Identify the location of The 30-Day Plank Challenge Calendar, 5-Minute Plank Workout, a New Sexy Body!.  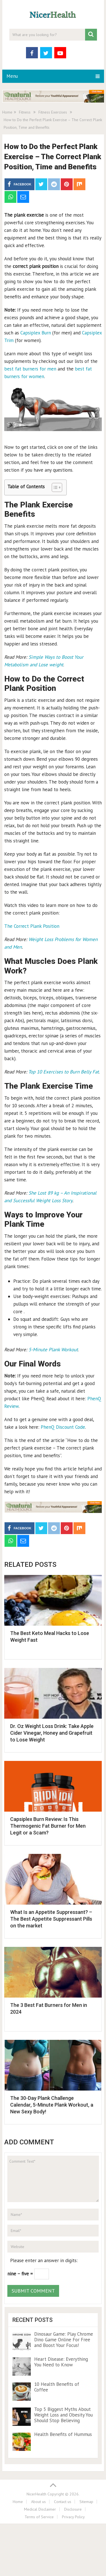
(51, 2105).